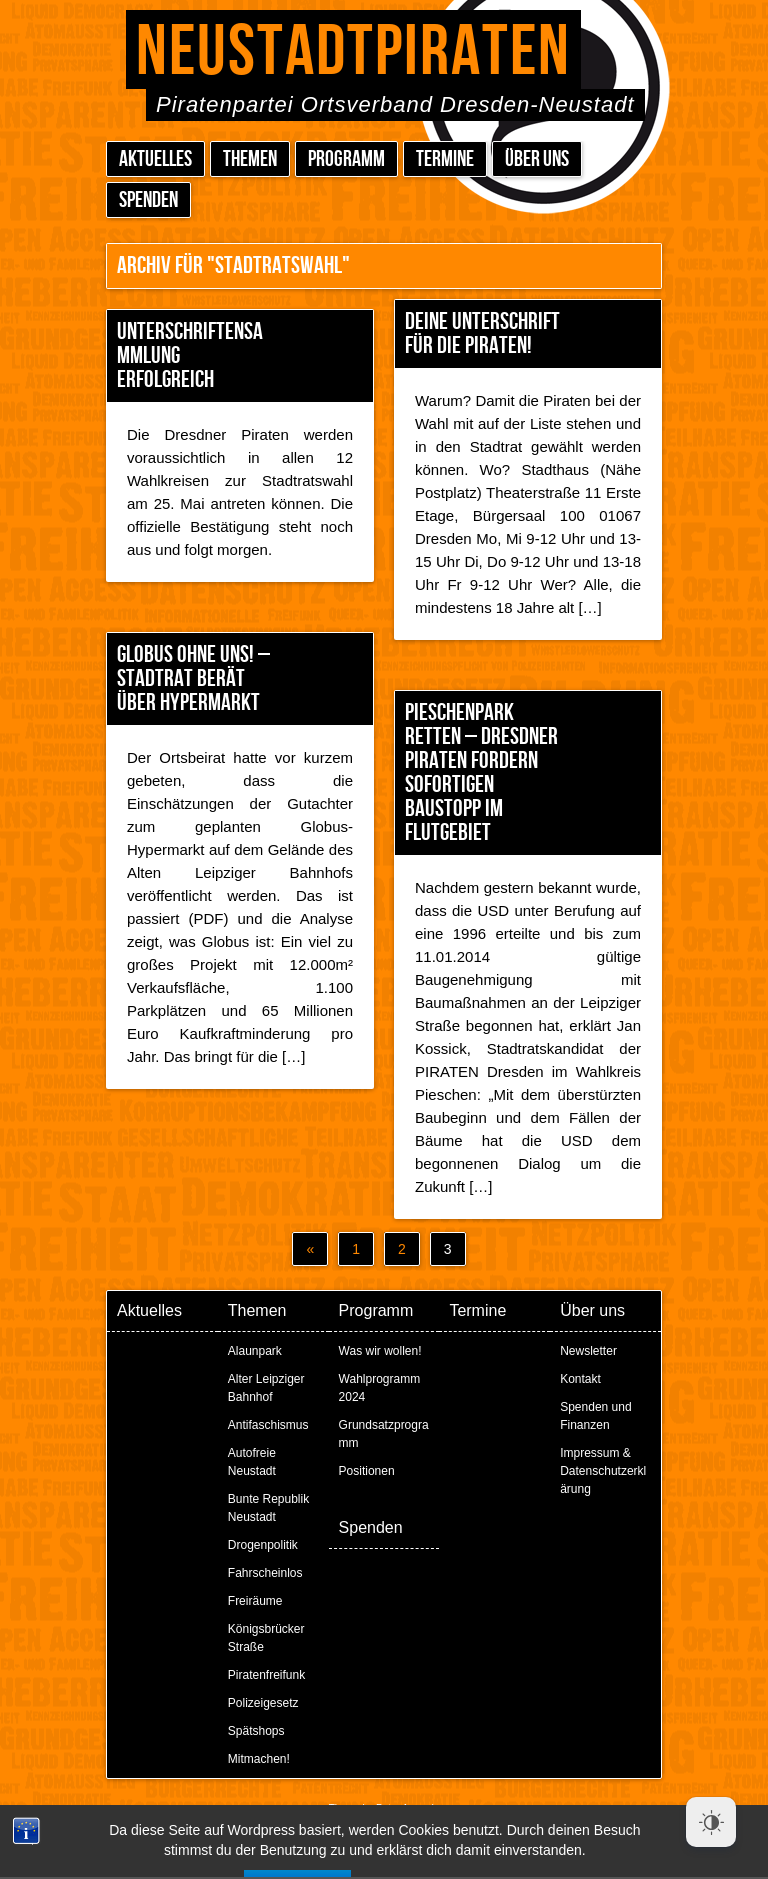  I want to click on Termine, so click(445, 159).